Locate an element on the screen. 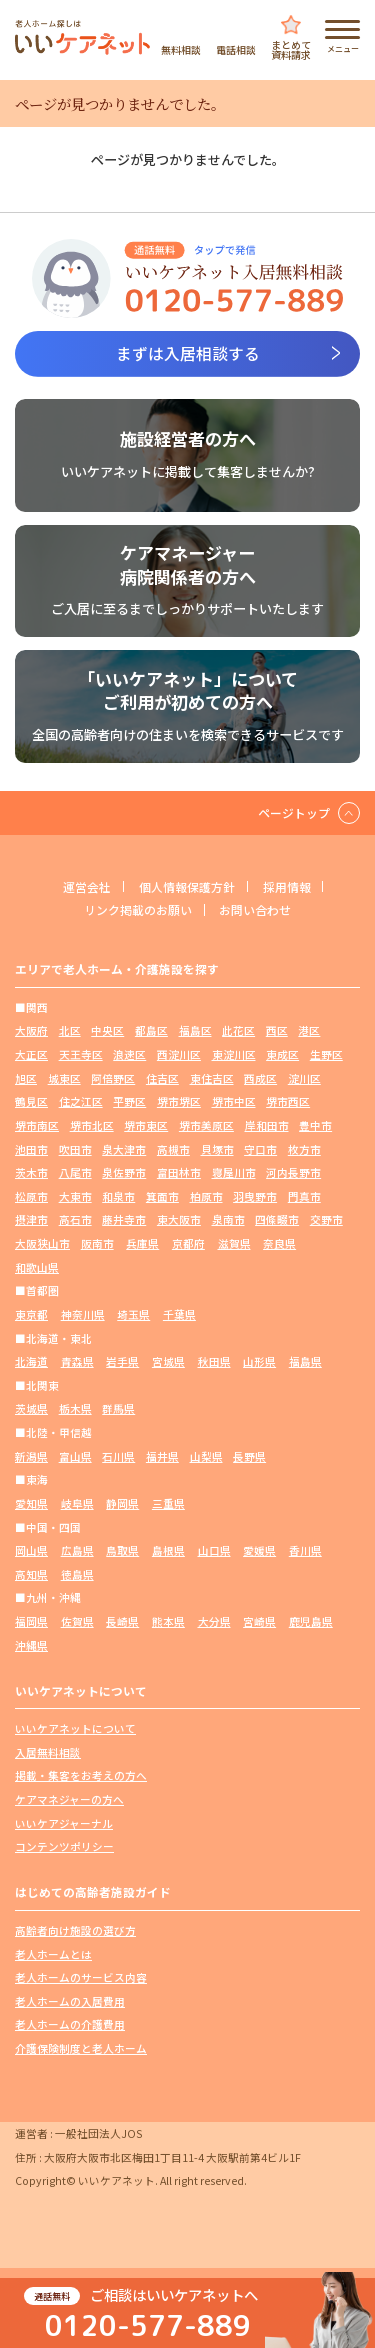 The image size is (375, 2348). 寝屋川市 is located at coordinates (234, 1172).